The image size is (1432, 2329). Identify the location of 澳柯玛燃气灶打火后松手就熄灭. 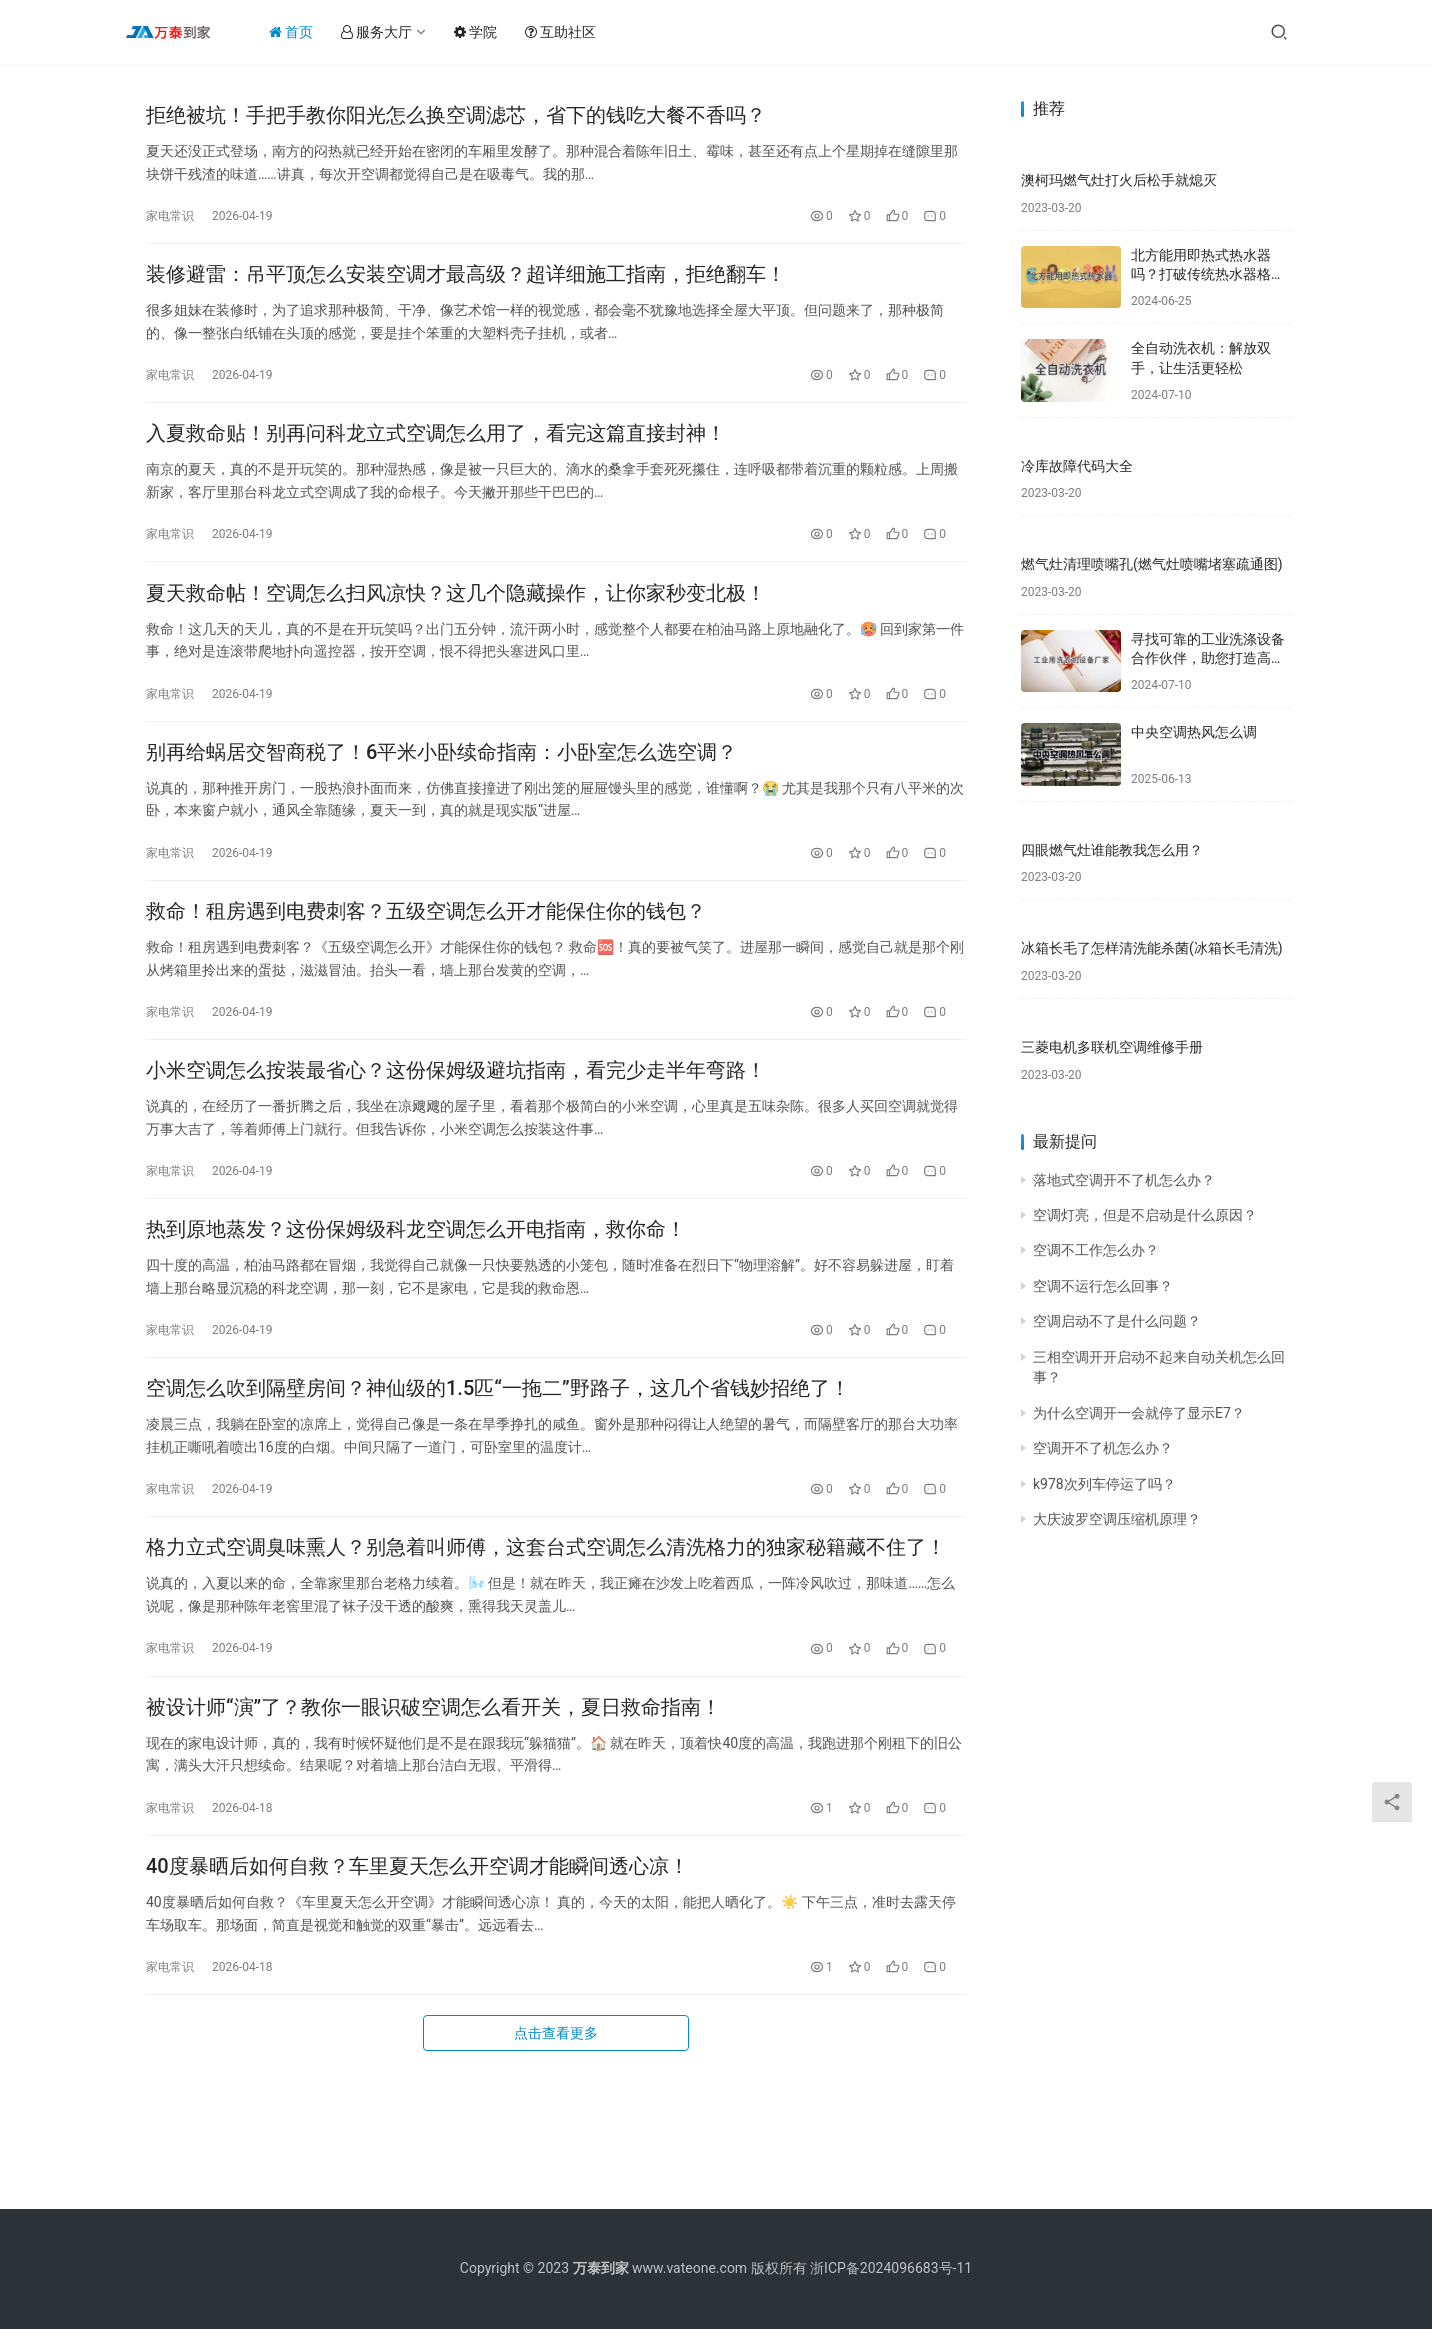
(1119, 180).